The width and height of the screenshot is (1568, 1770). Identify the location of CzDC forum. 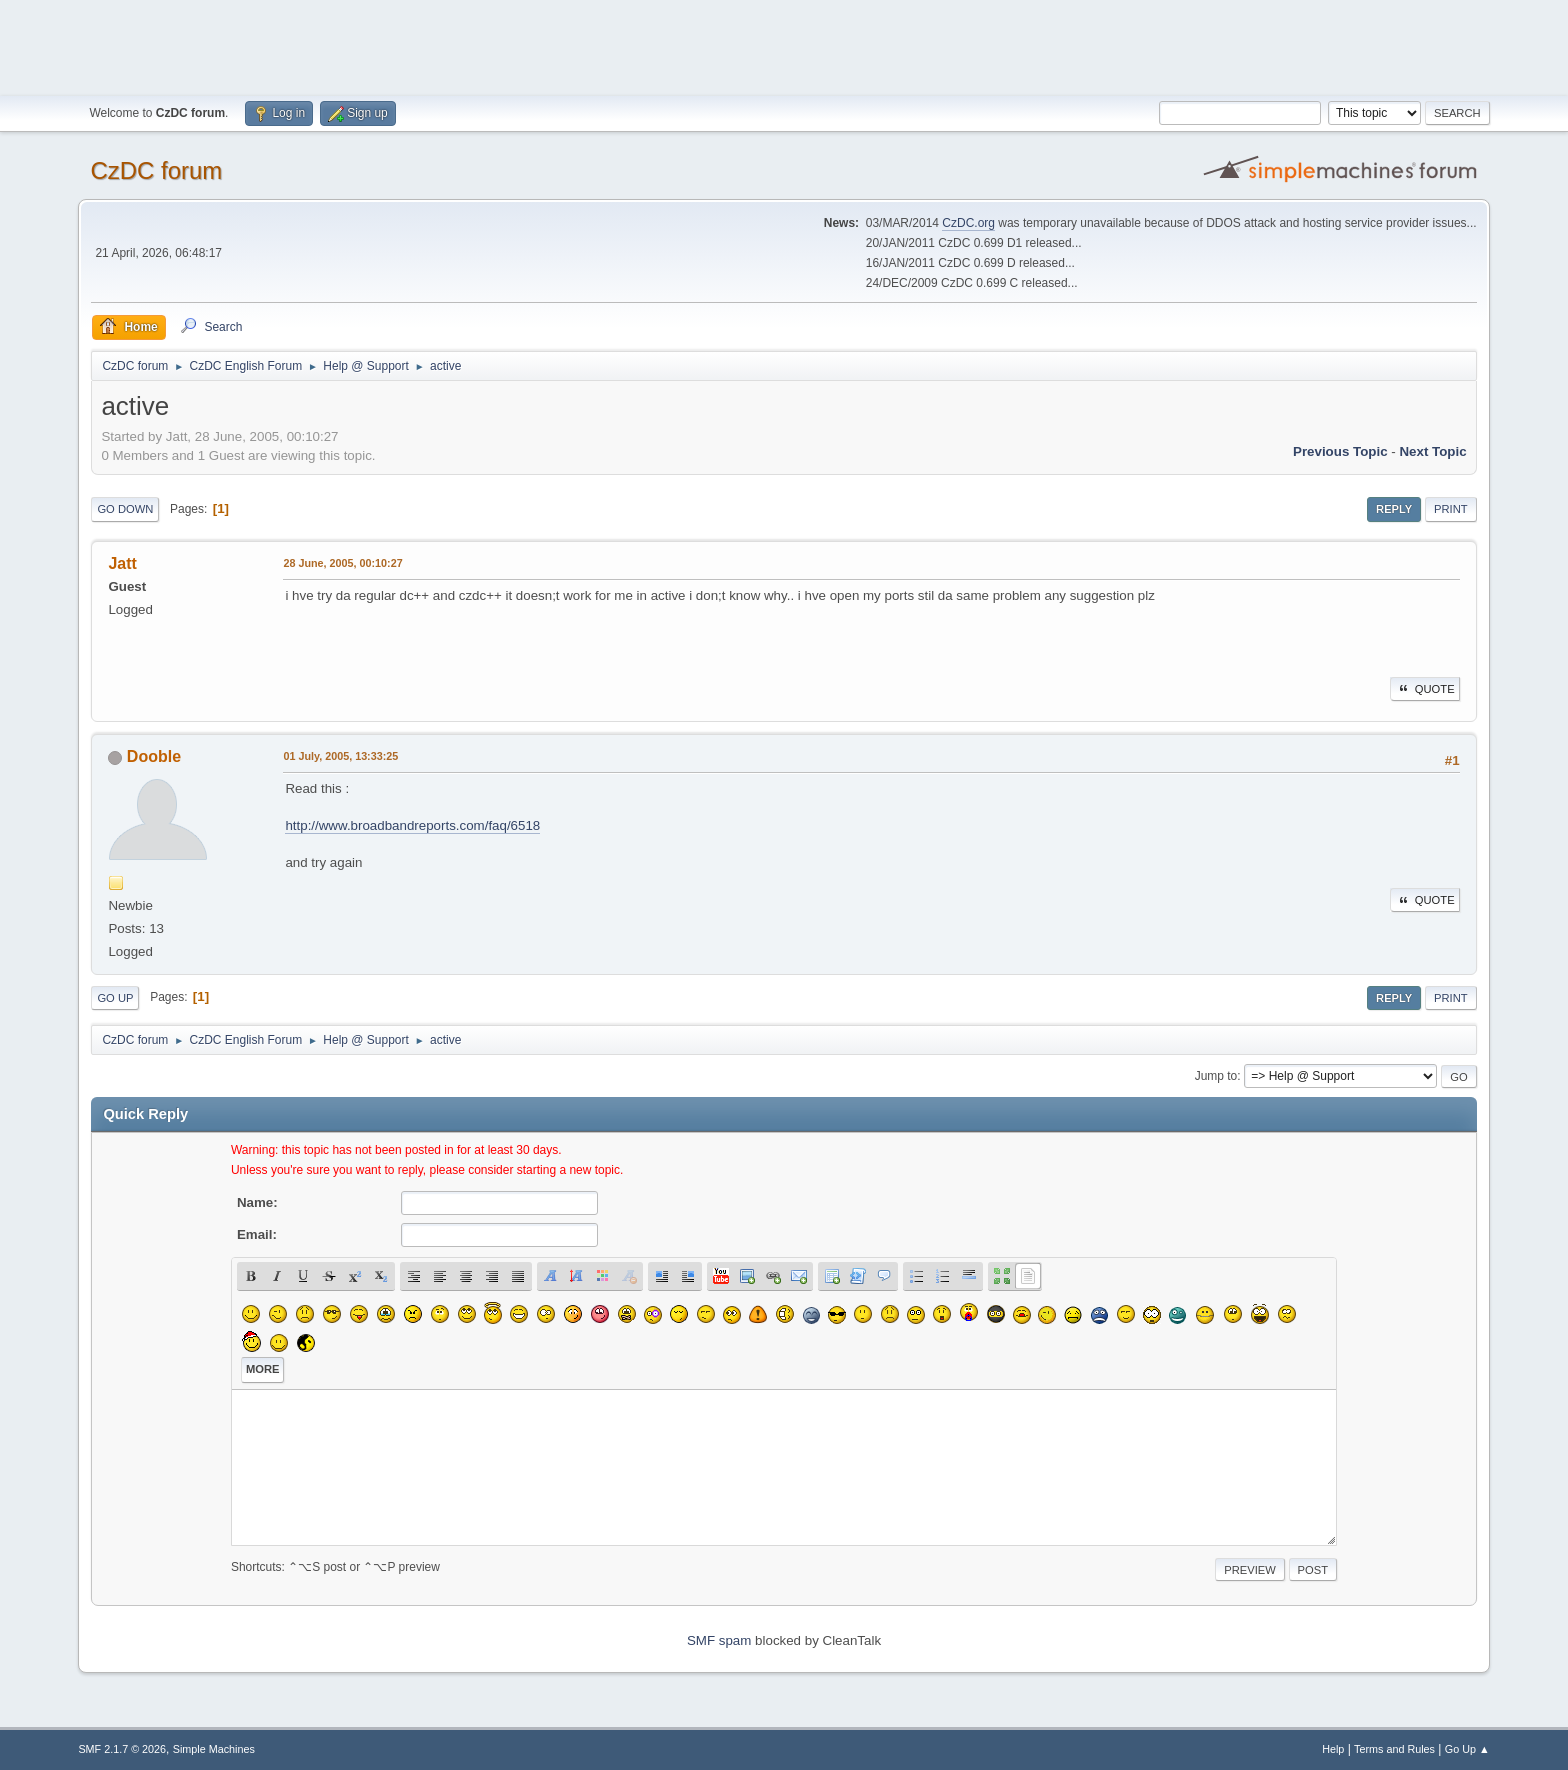
(156, 170).